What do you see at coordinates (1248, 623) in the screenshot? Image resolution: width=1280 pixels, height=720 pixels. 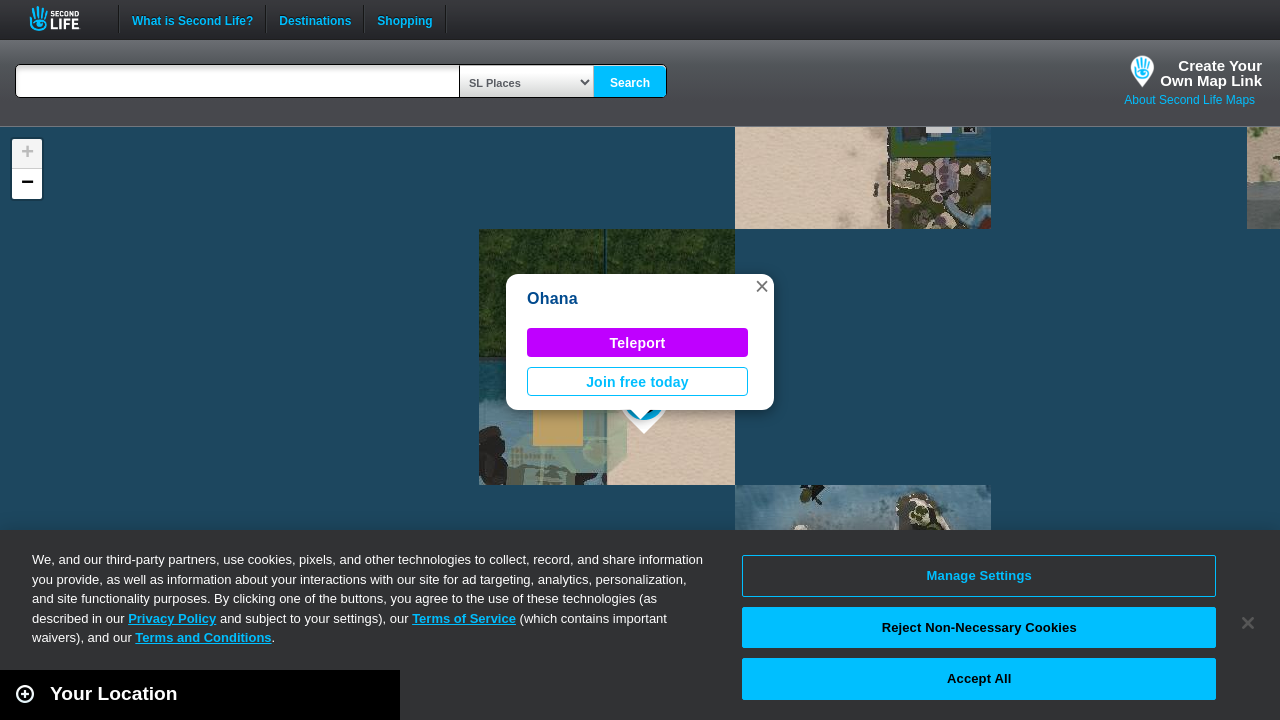 I see `[Close]` at bounding box center [1248, 623].